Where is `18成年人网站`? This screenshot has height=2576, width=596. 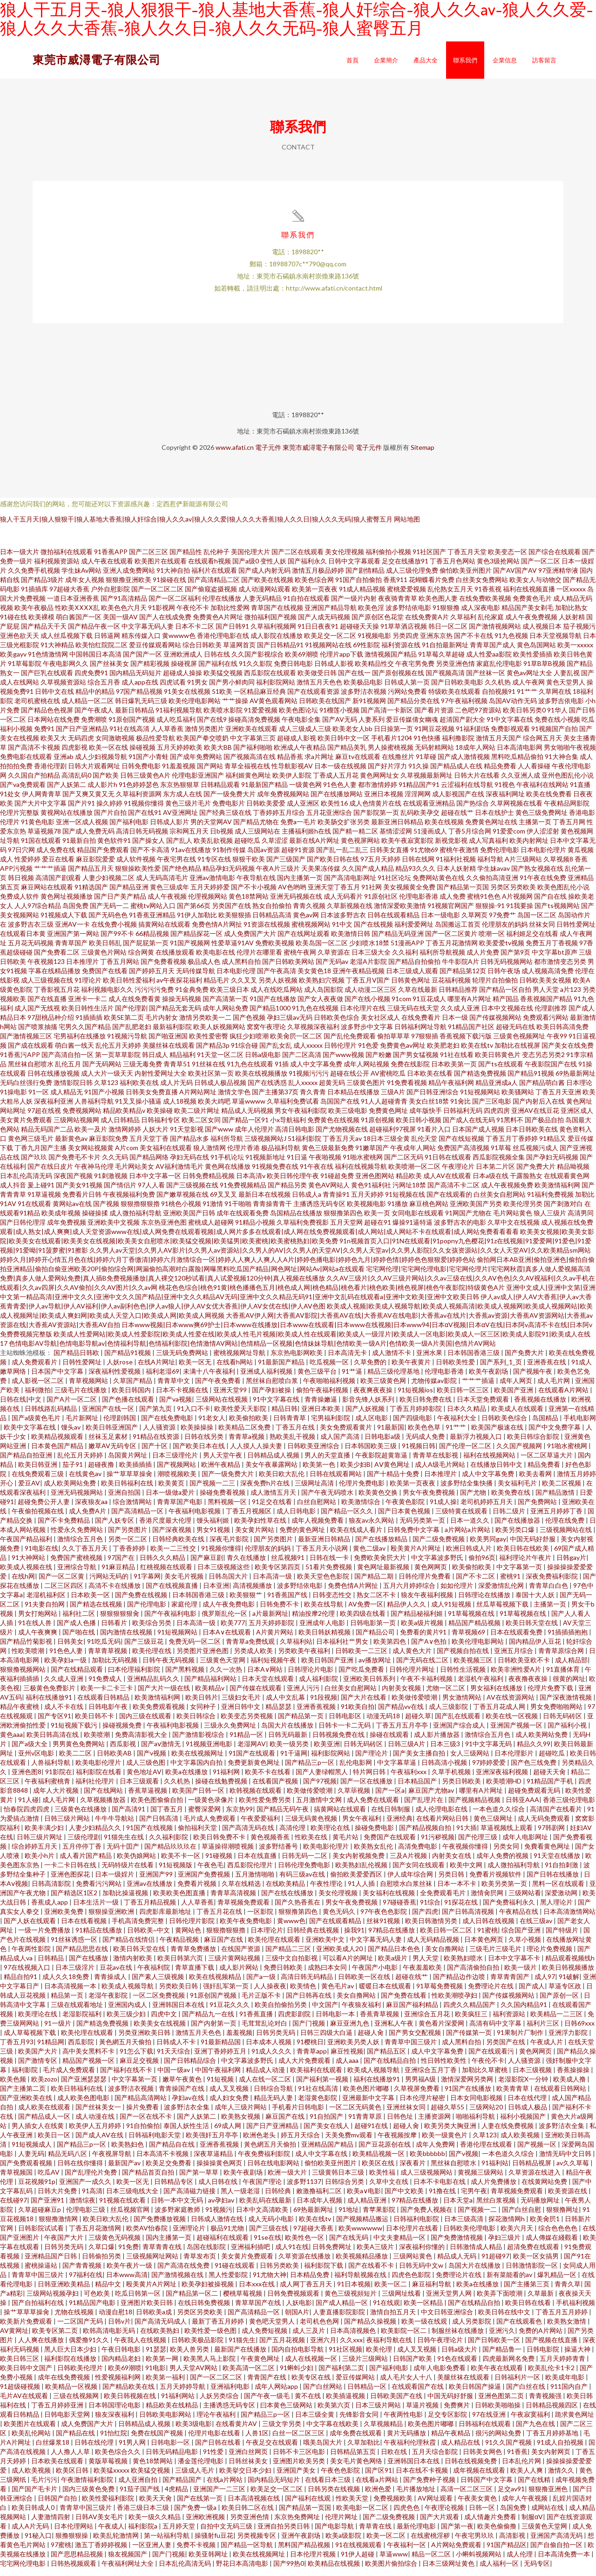
18成年人网站 is located at coordinates (475, 755).